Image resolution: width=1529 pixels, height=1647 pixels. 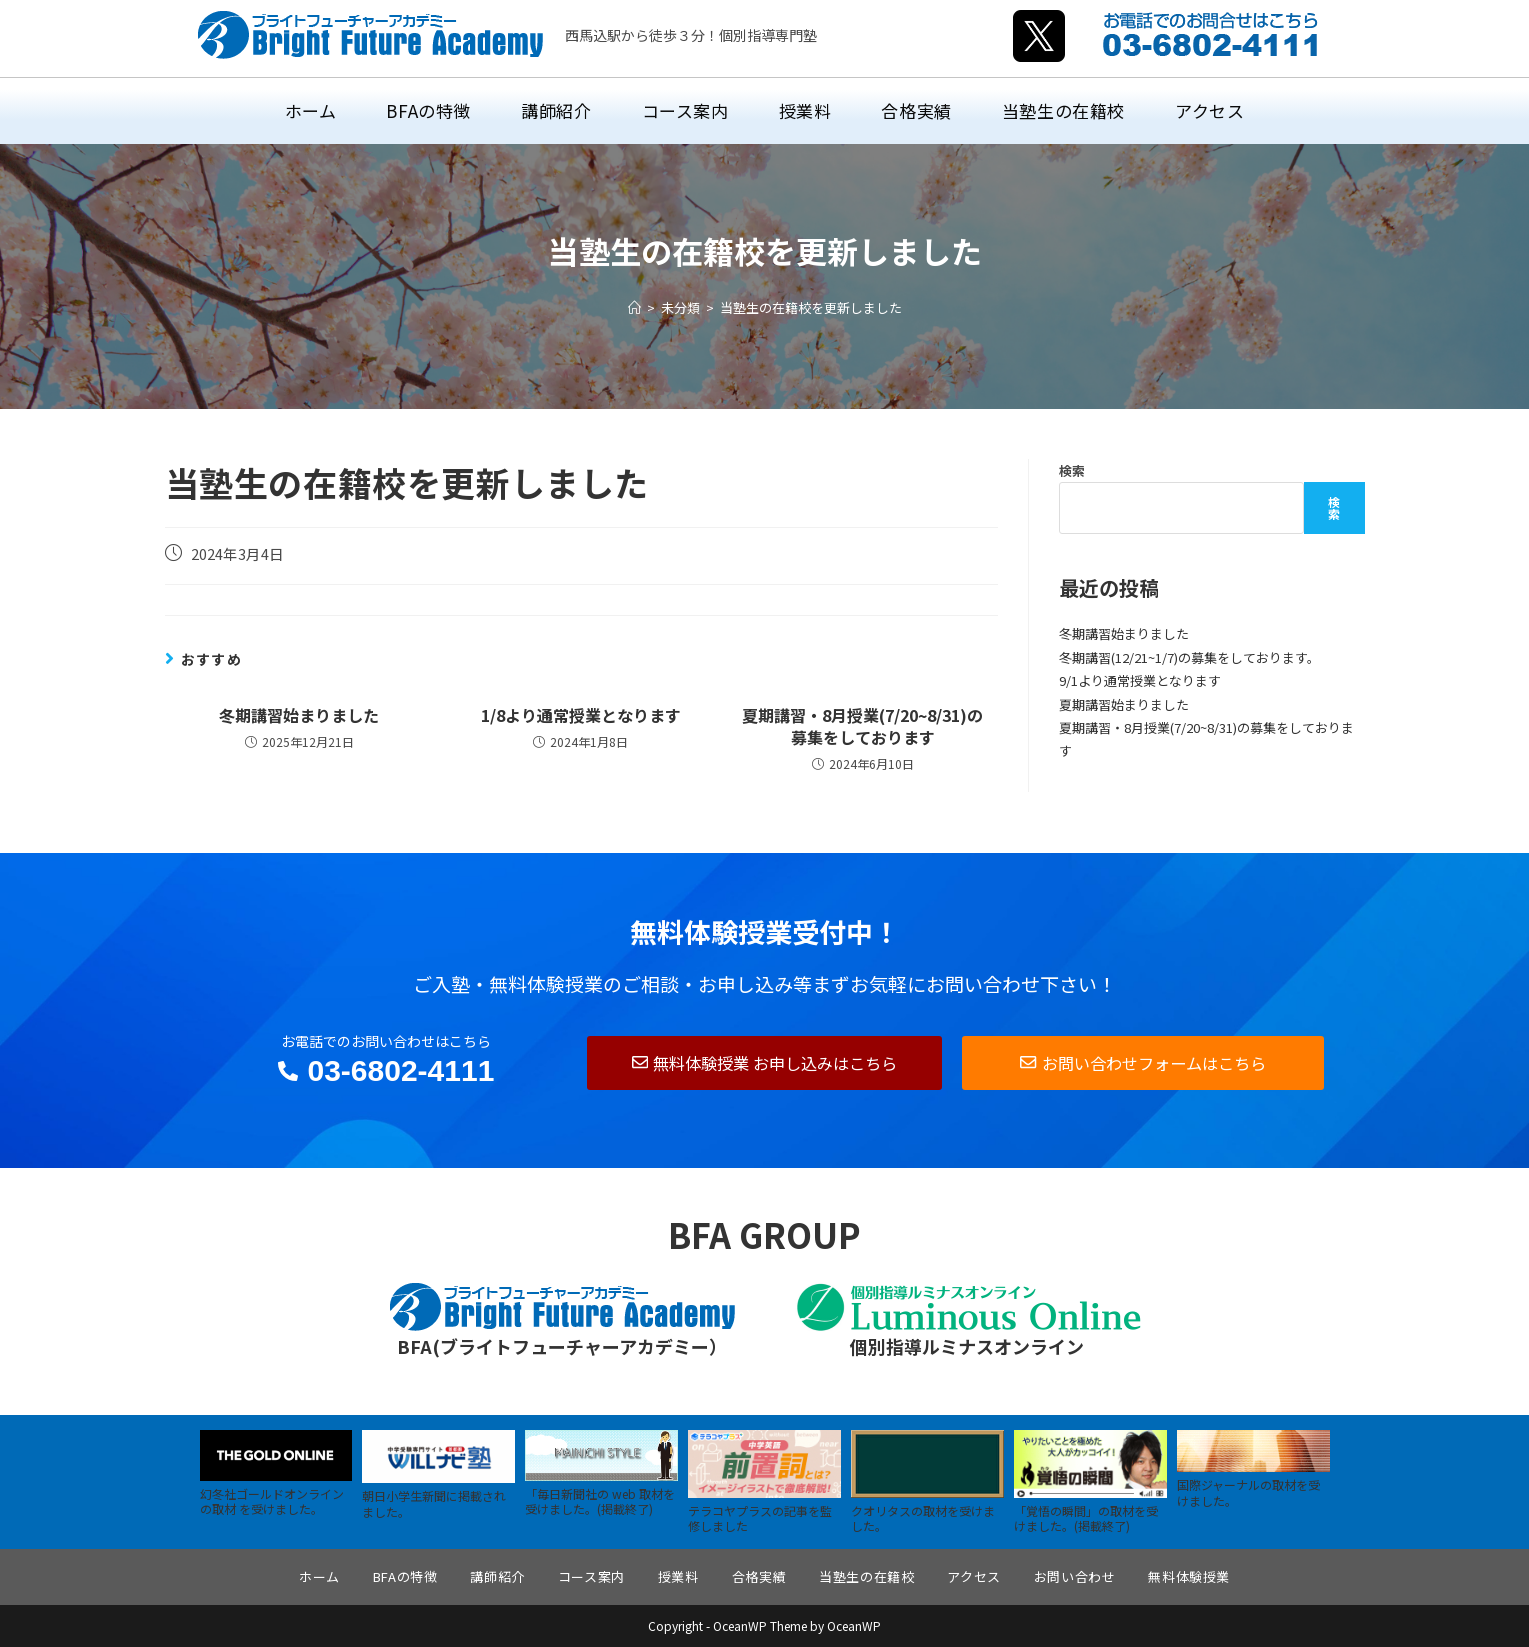 I want to click on 当塾生の在籍校, so click(x=866, y=1576).